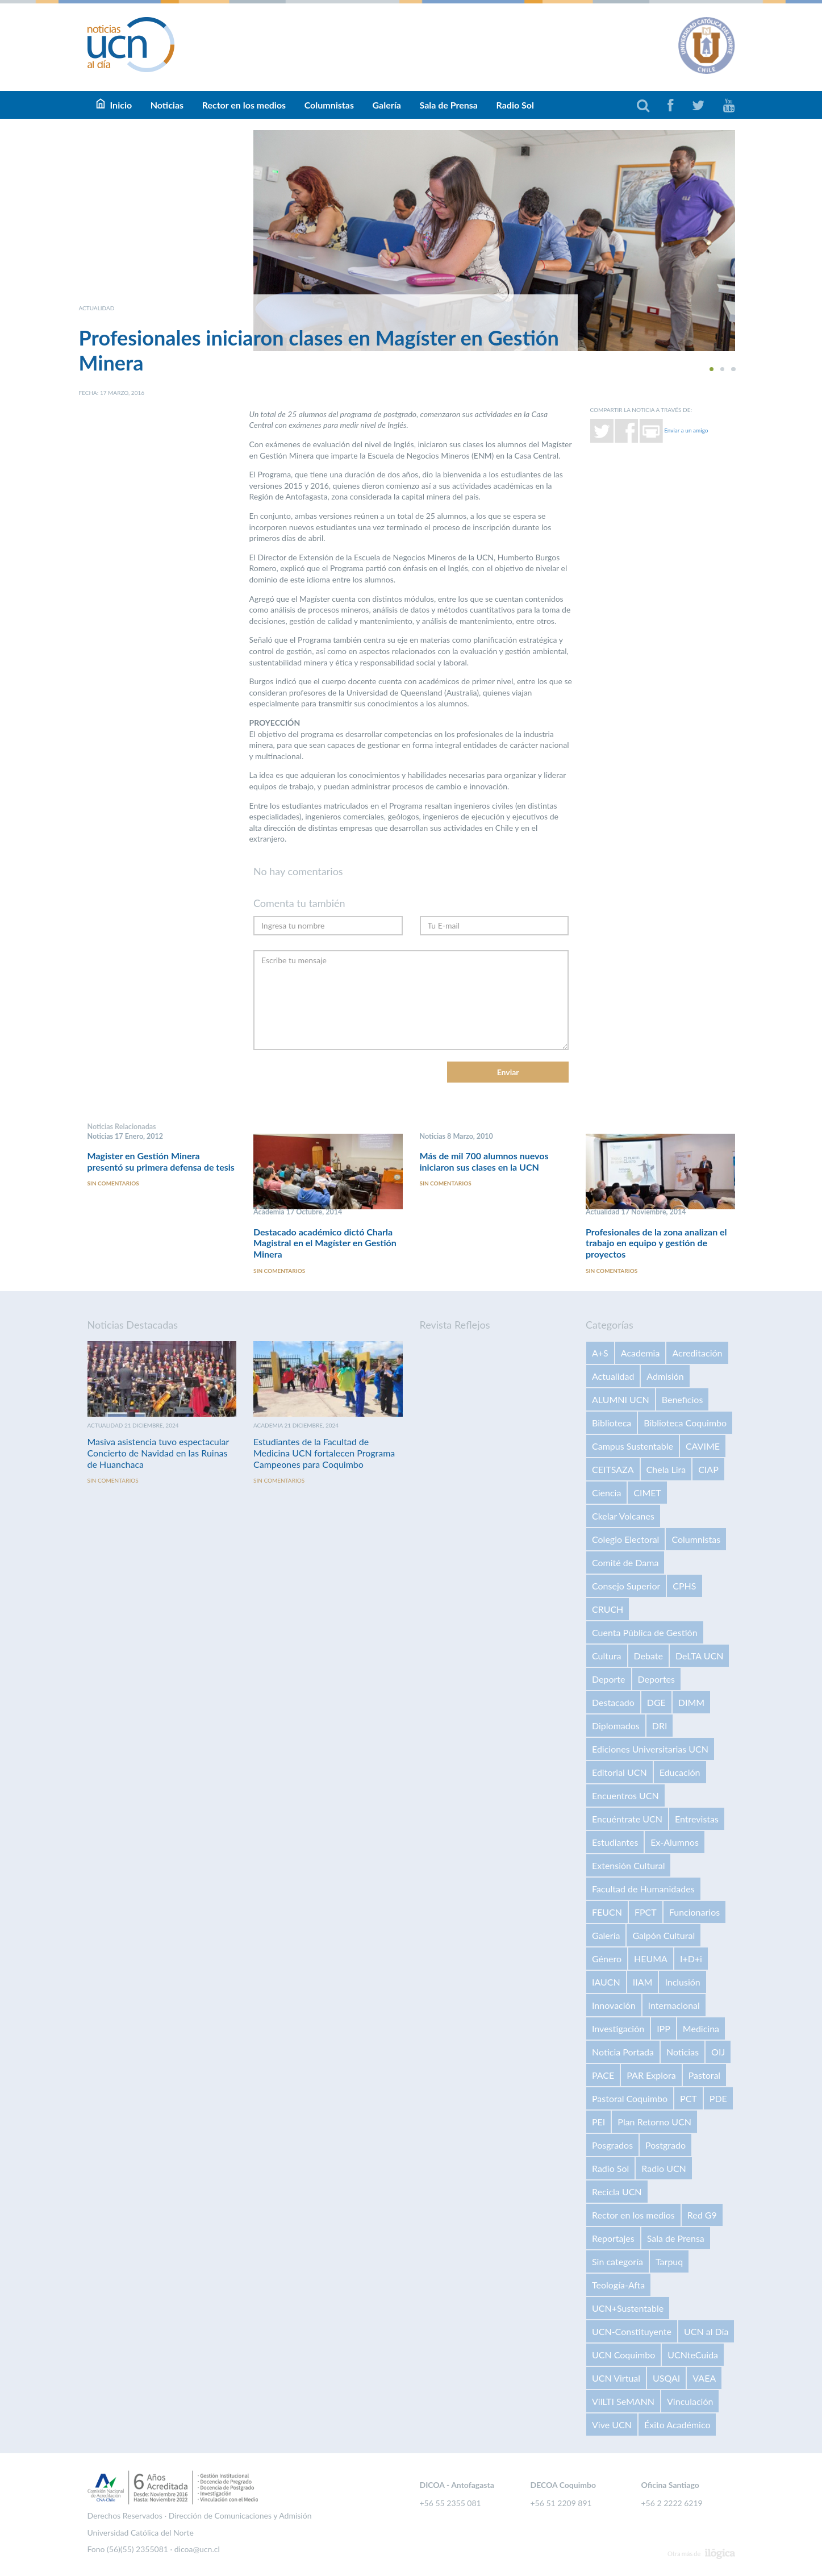  What do you see at coordinates (617, 2261) in the screenshot?
I see `Sin categoría` at bounding box center [617, 2261].